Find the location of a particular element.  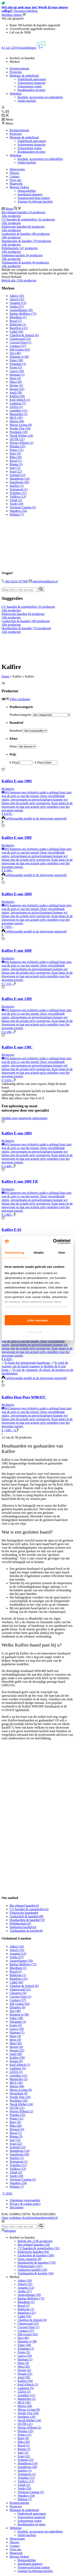

Trimline is located at coordinates (18, 493).